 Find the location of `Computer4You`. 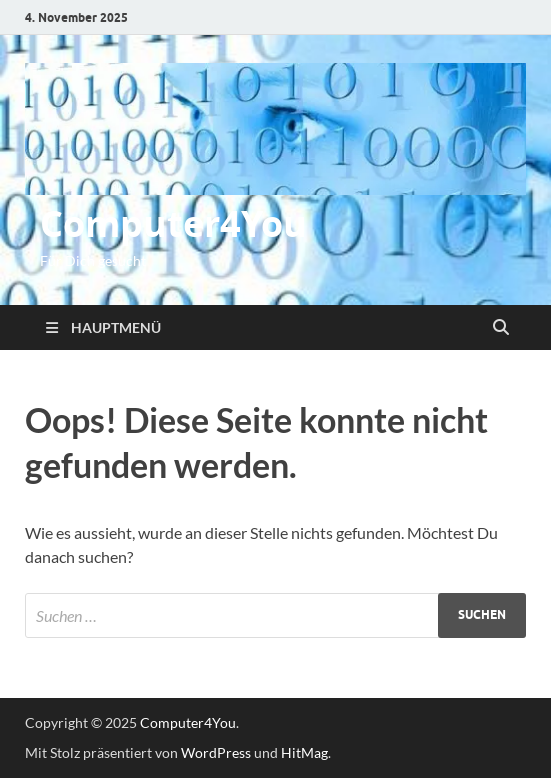

Computer4You is located at coordinates (173, 223).